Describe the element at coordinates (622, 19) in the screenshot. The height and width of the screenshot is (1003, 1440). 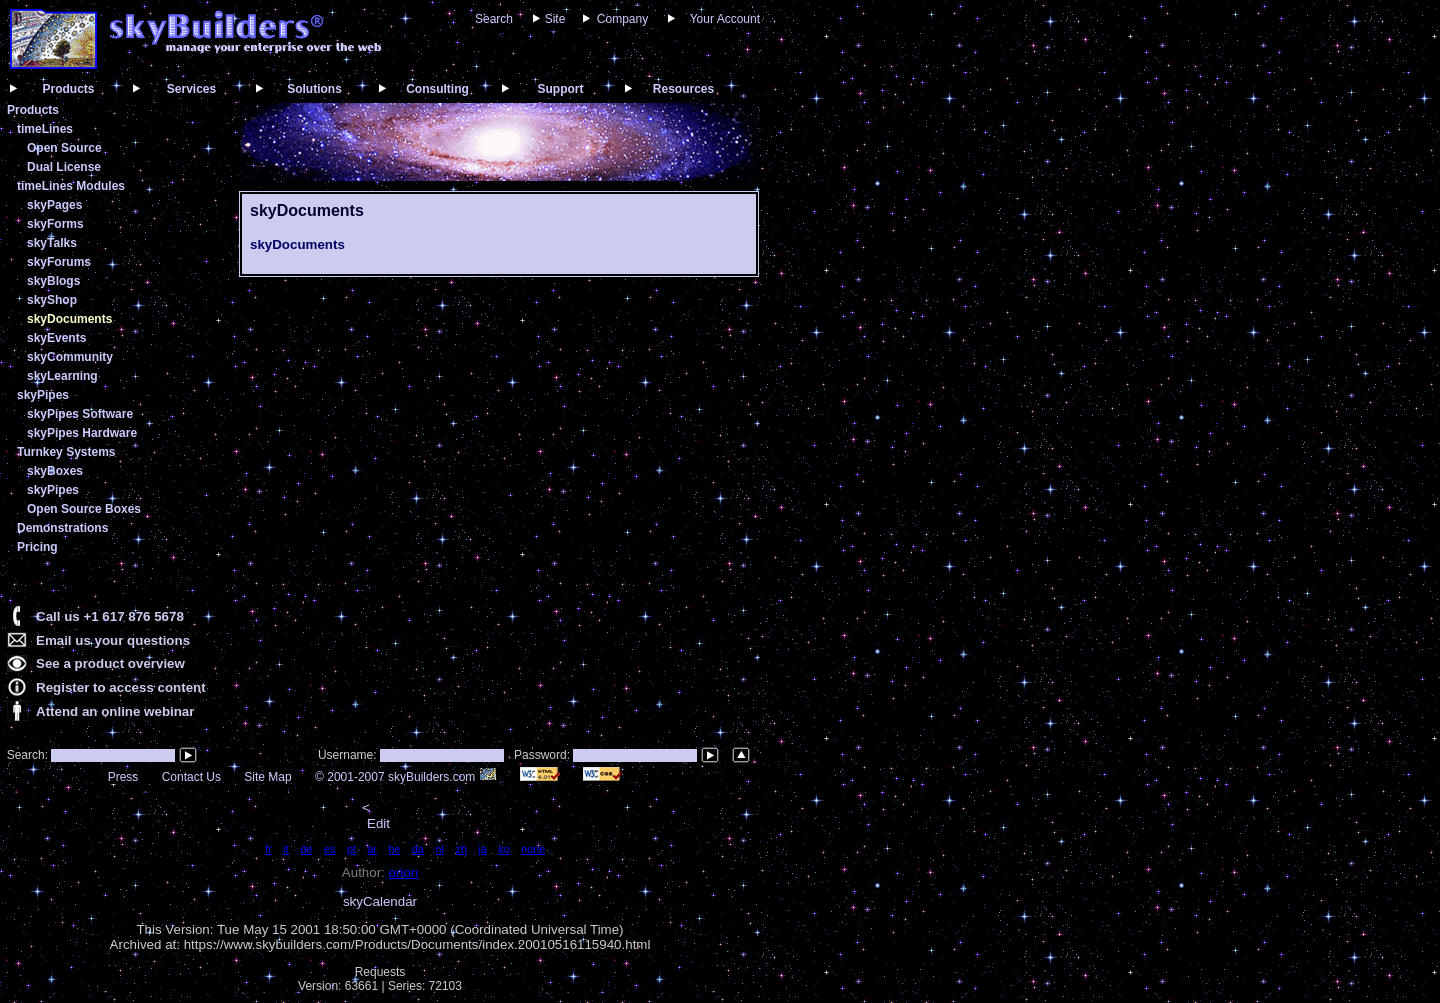
I see `Company` at that location.